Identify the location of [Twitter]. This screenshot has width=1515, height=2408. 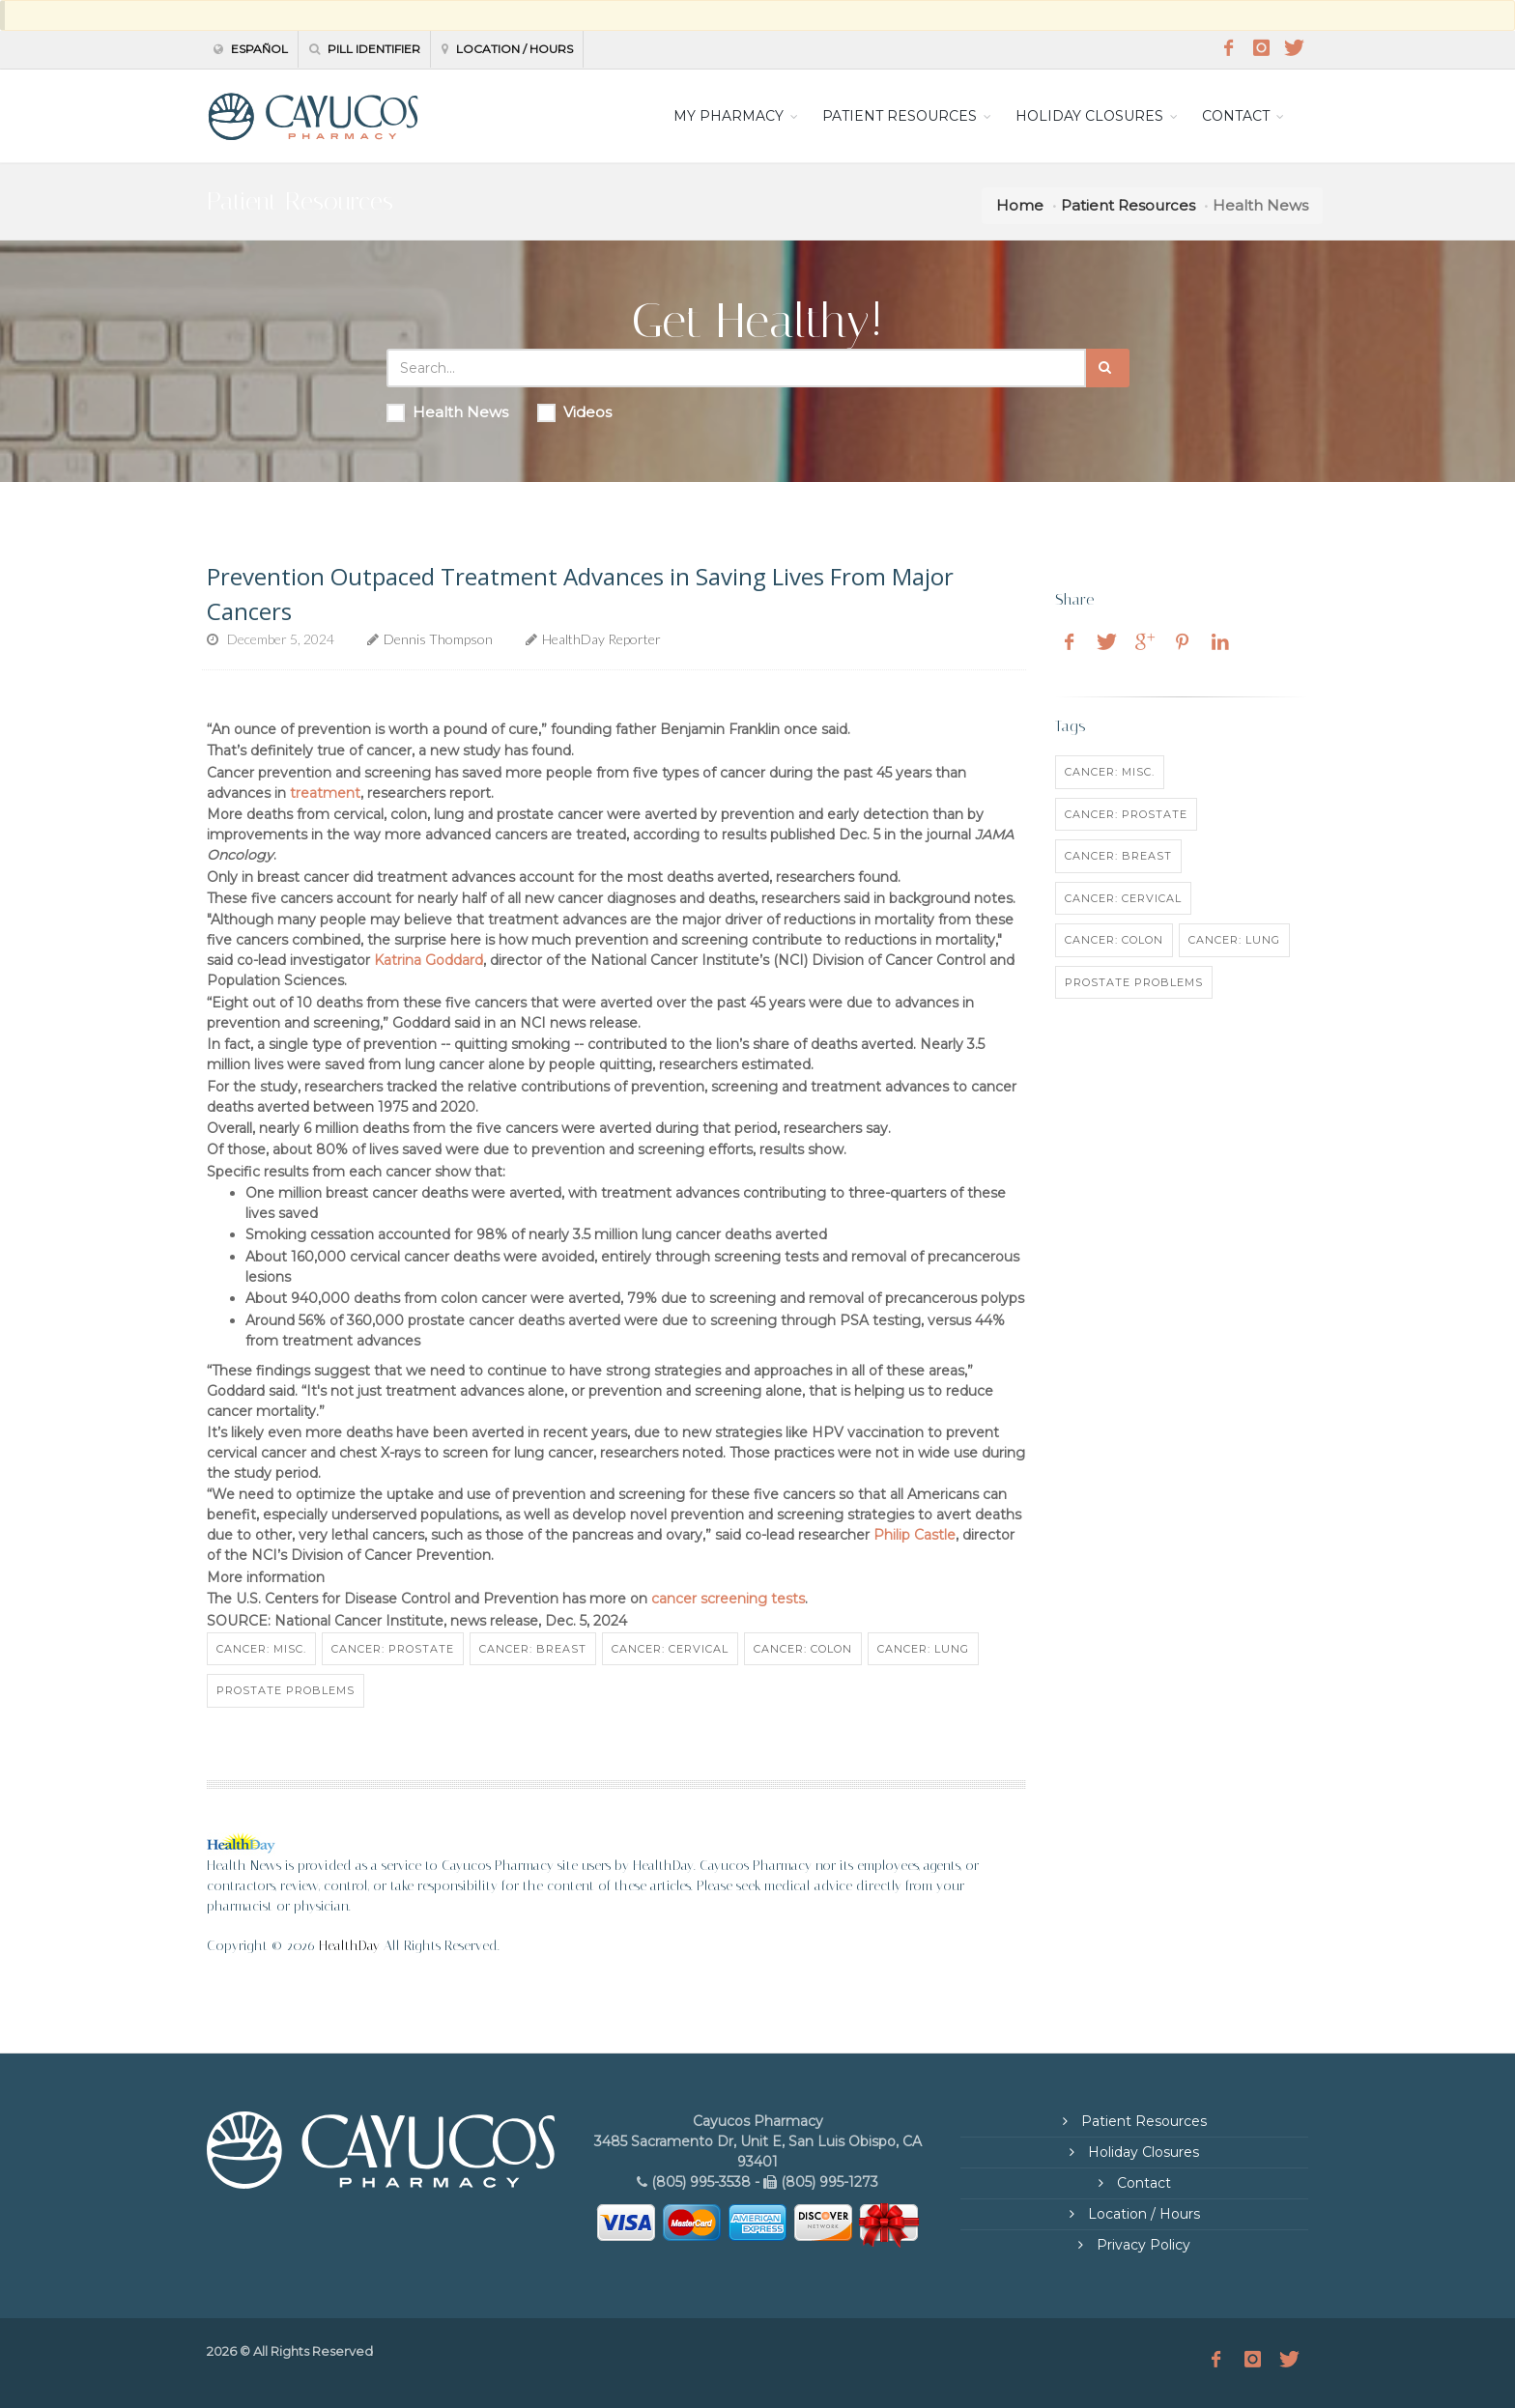
(1293, 48).